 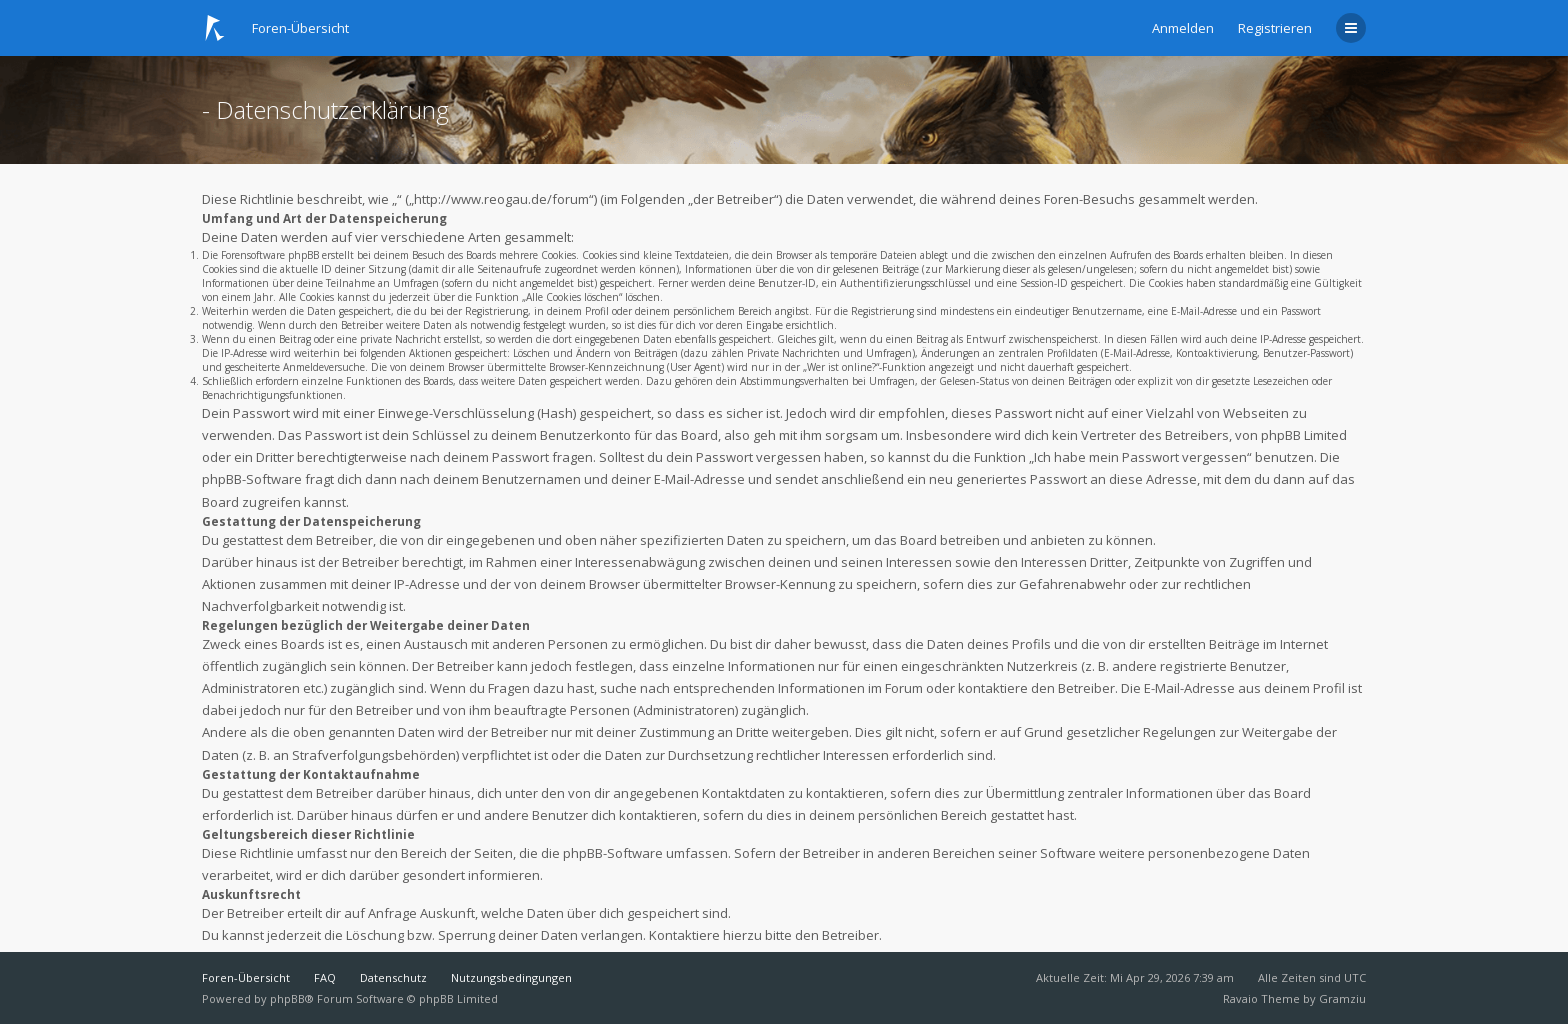 I want to click on phpBB, so click(x=287, y=998).